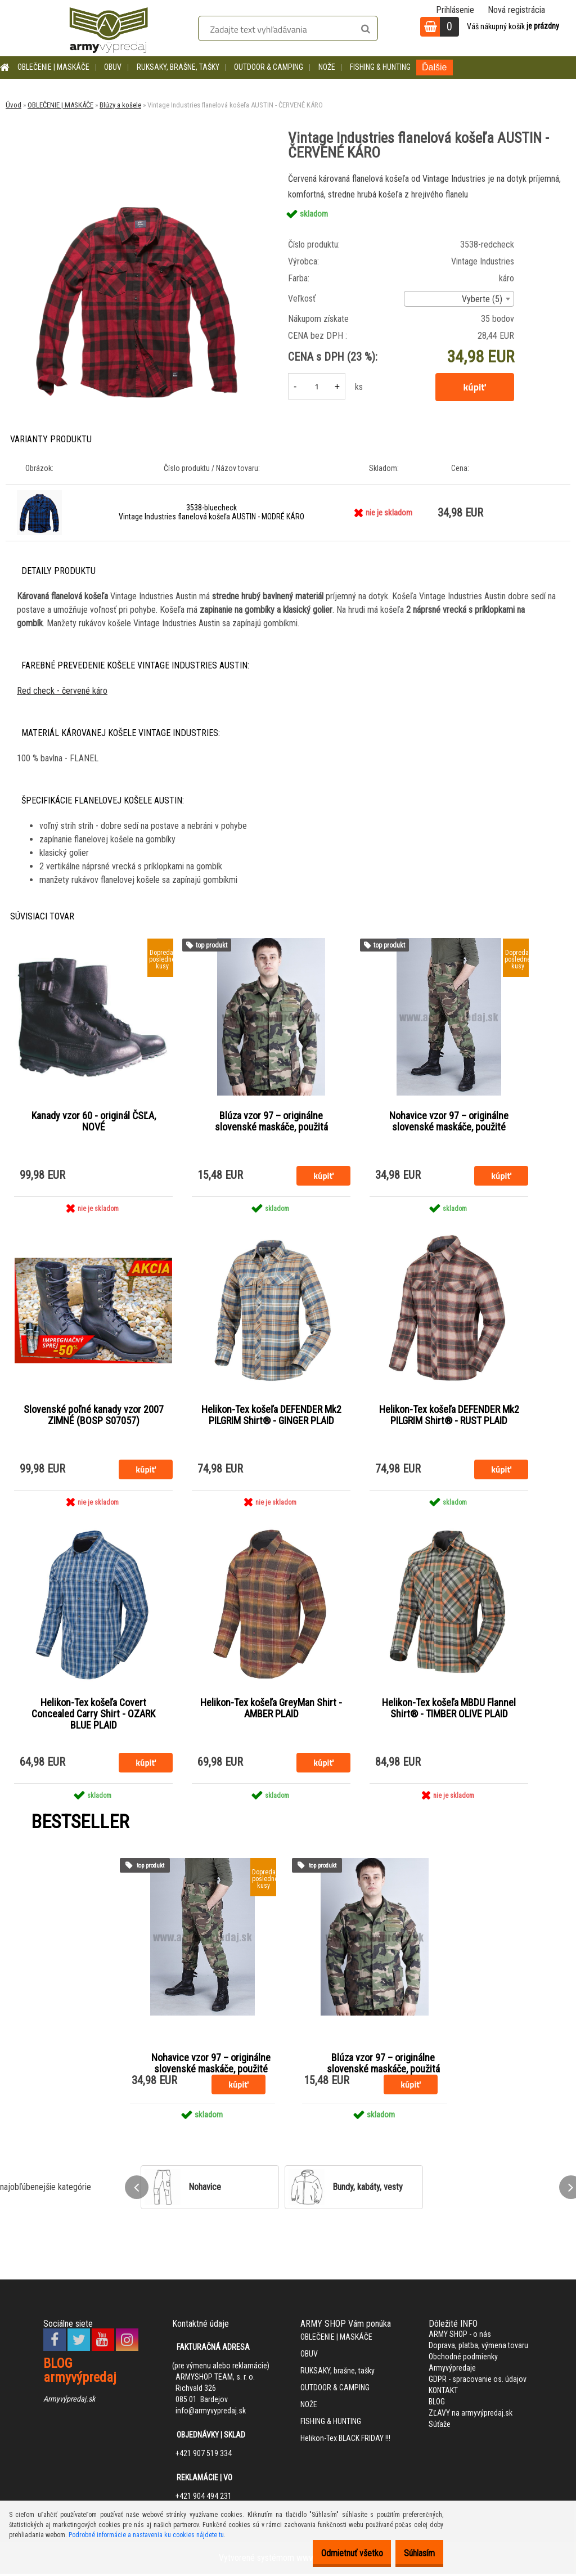  What do you see at coordinates (94, 1416) in the screenshot?
I see `Slovenské poľné kanady vzor 2007 ZIMNÉ (BOSP S07057)` at bounding box center [94, 1416].